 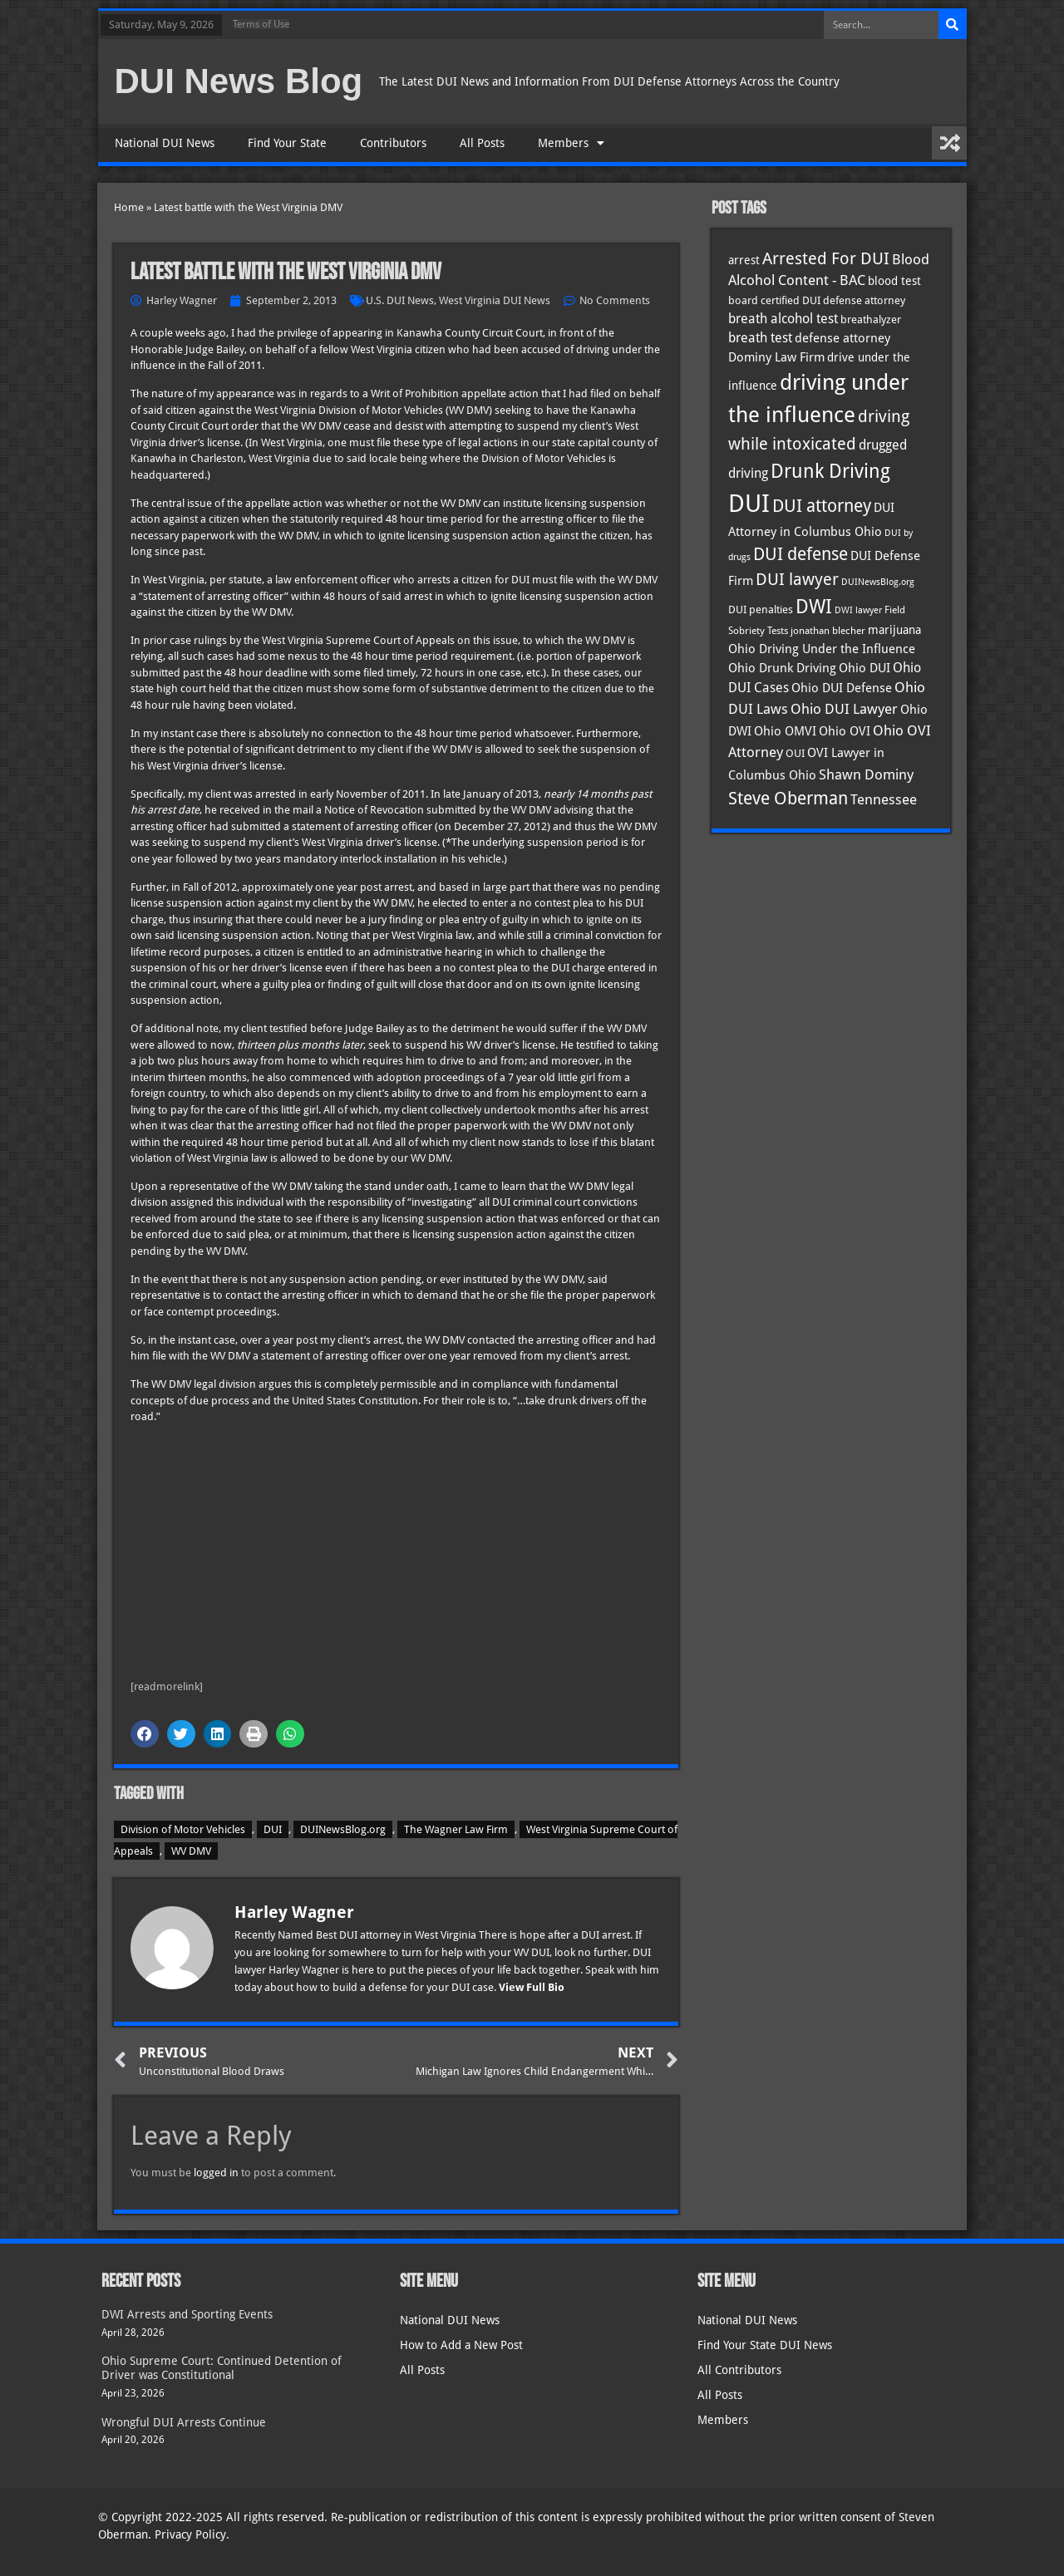 What do you see at coordinates (788, 798) in the screenshot?
I see `Steve Oberman [Steve Oberman (95 items)]` at bounding box center [788, 798].